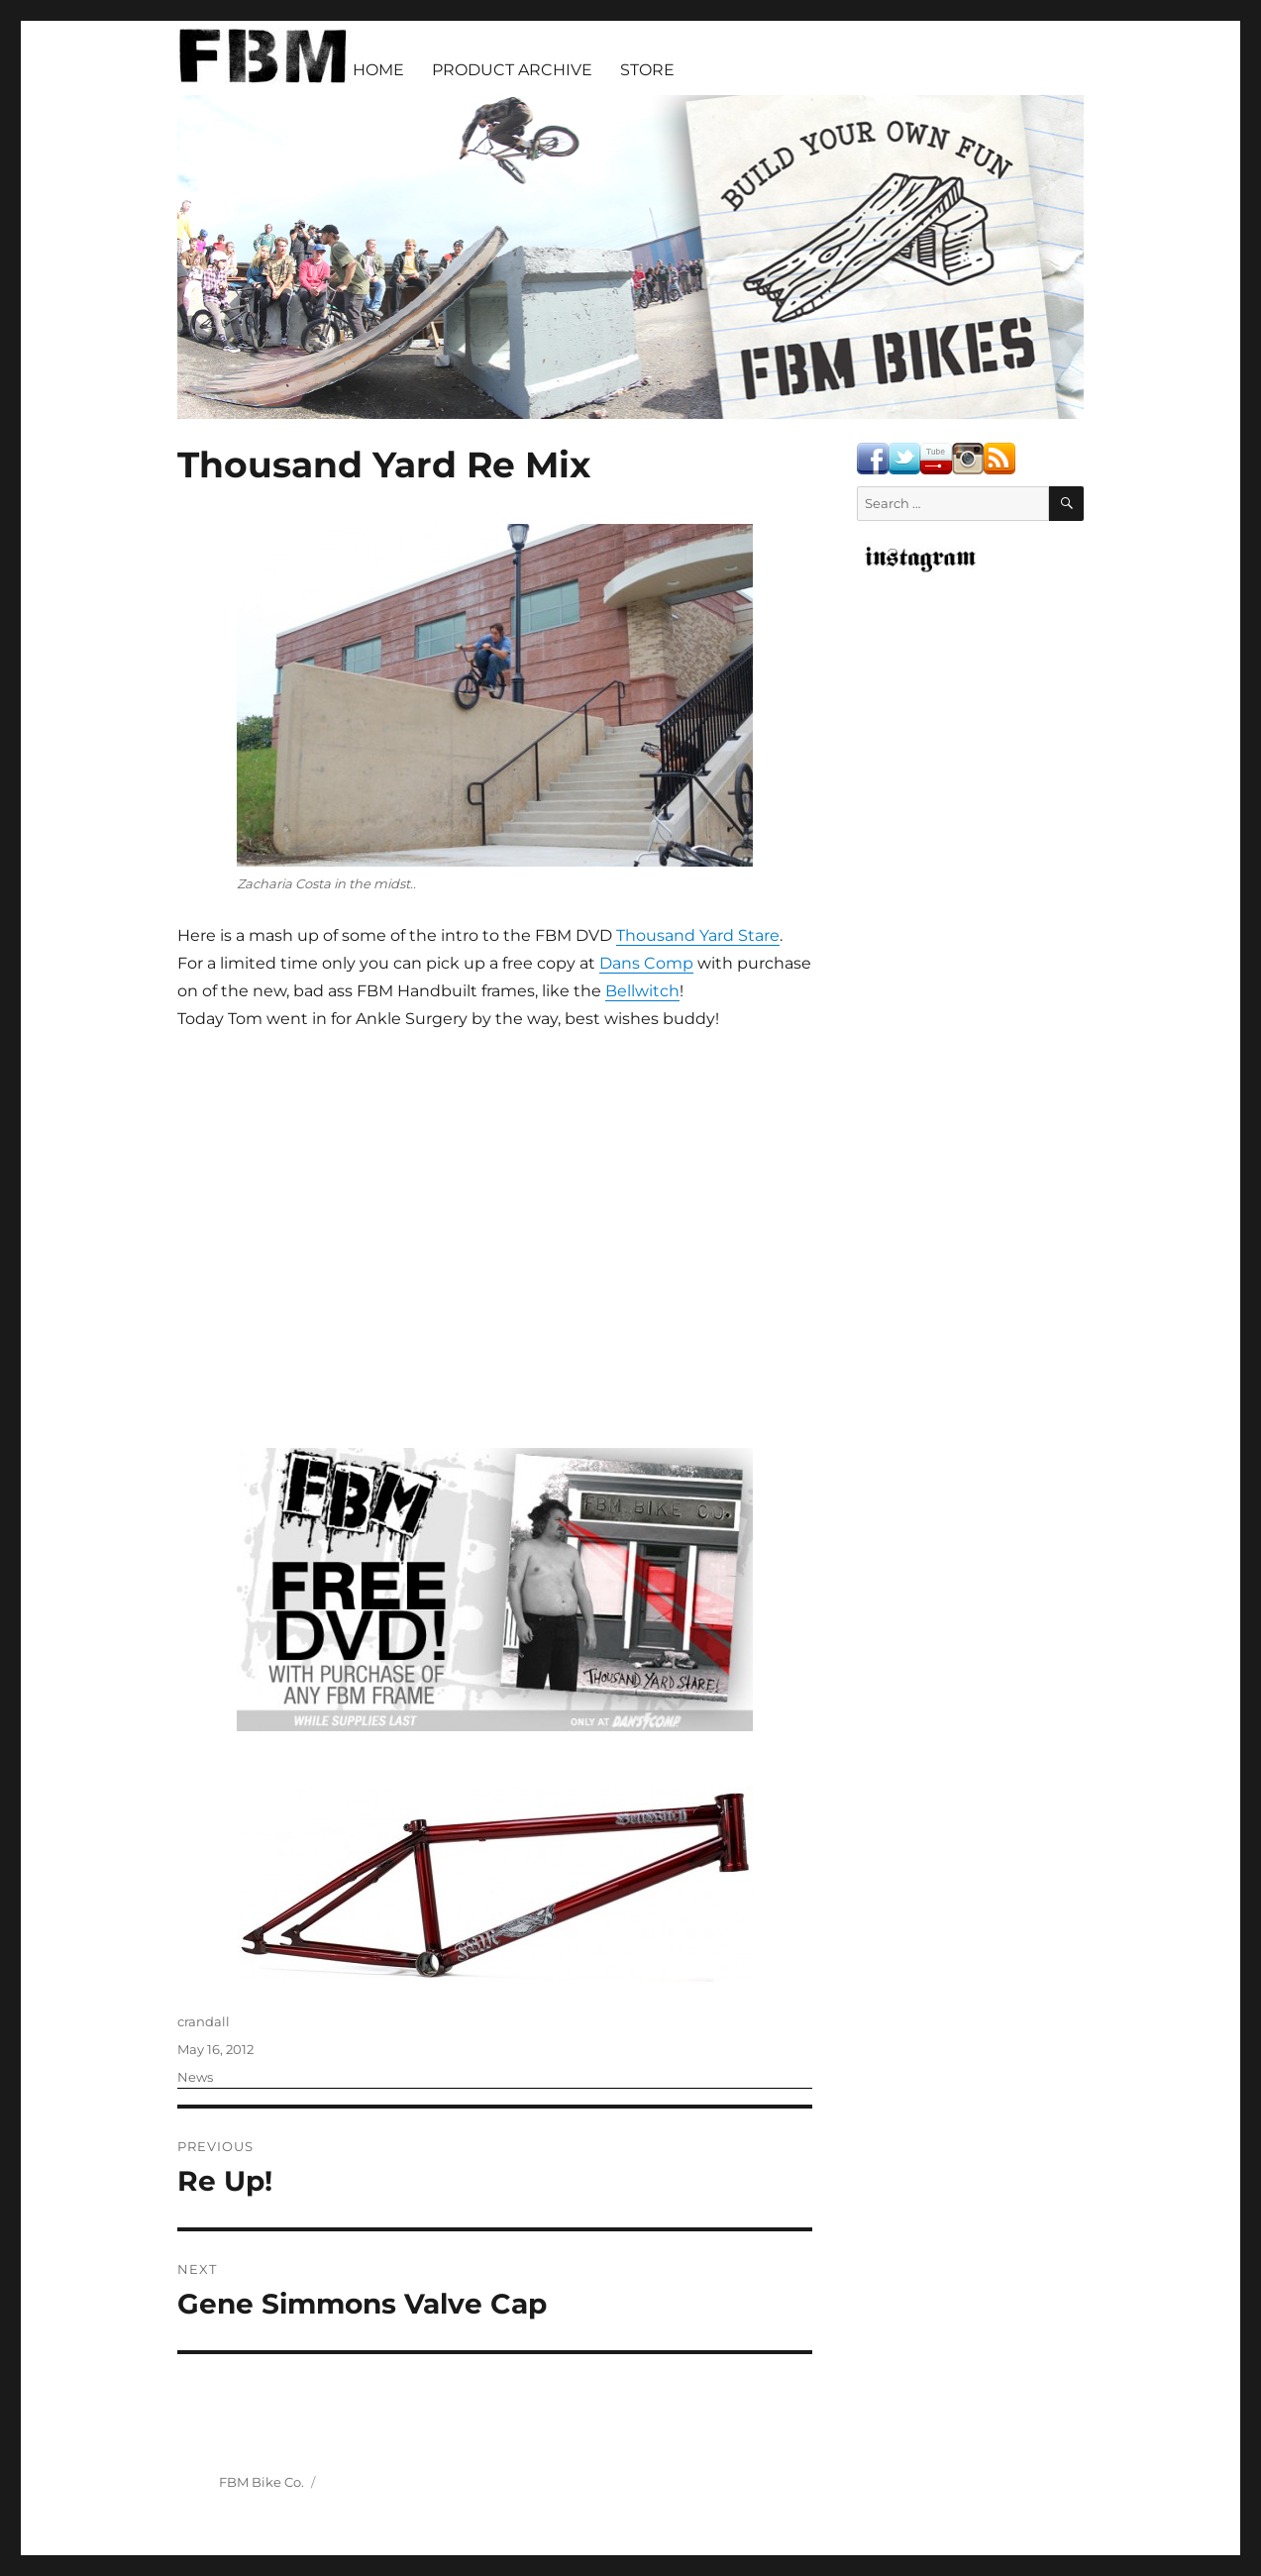  What do you see at coordinates (203, 2021) in the screenshot?
I see `crandall` at bounding box center [203, 2021].